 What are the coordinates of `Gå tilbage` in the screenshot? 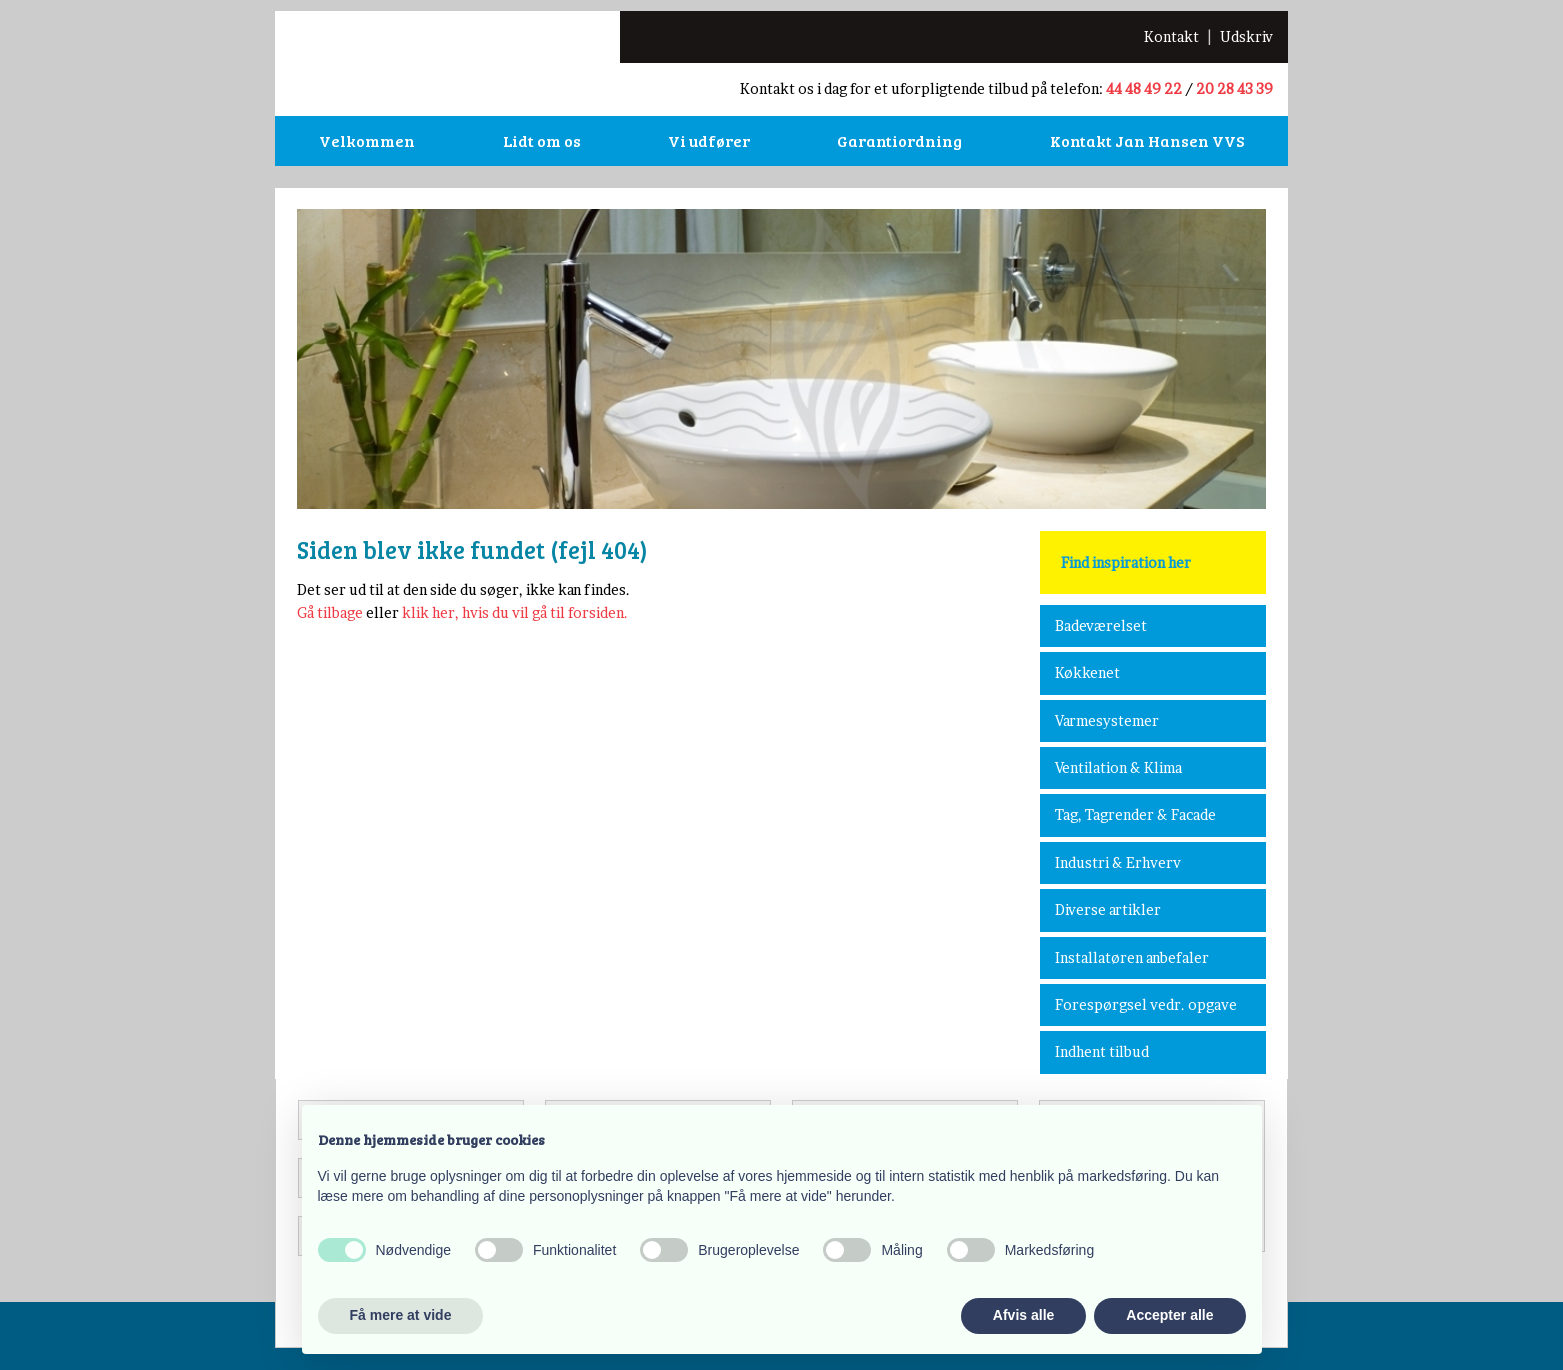 It's located at (330, 612).